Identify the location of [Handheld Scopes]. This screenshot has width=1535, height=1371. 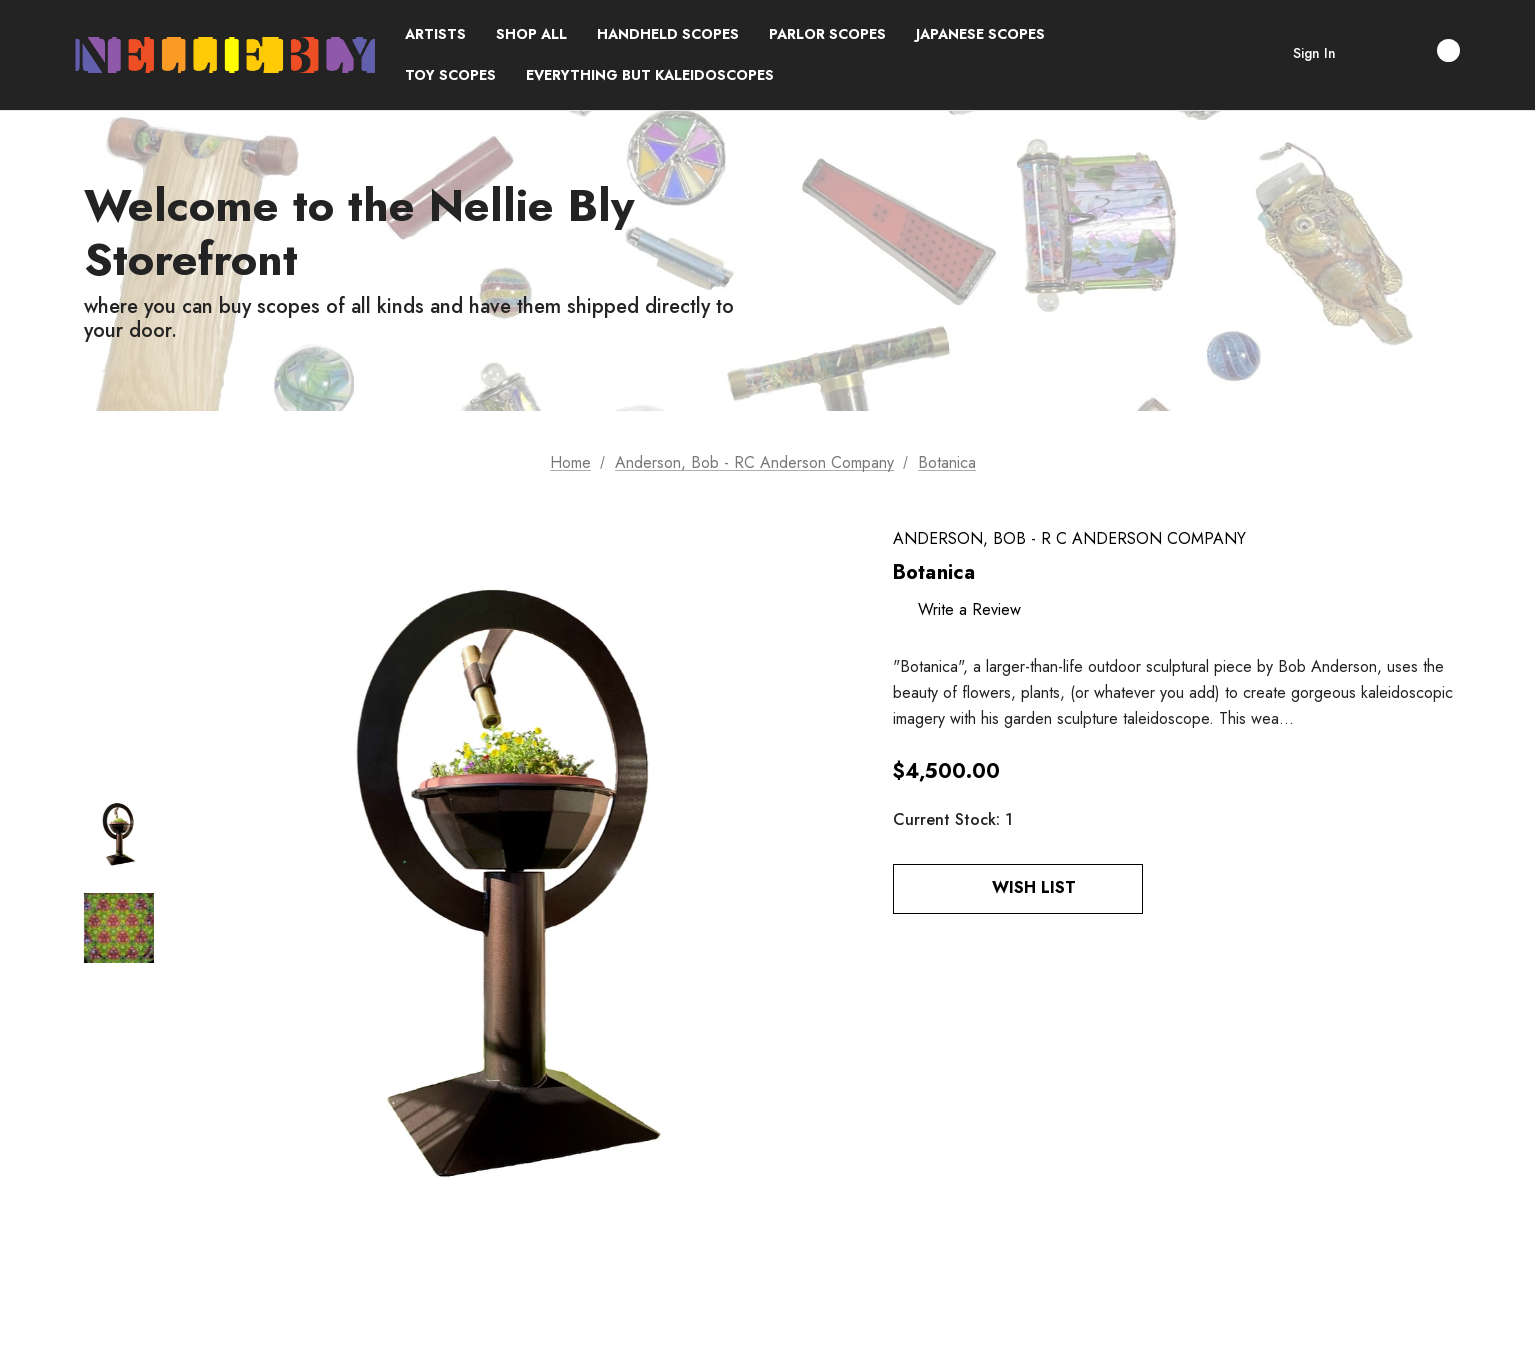
(668, 34).